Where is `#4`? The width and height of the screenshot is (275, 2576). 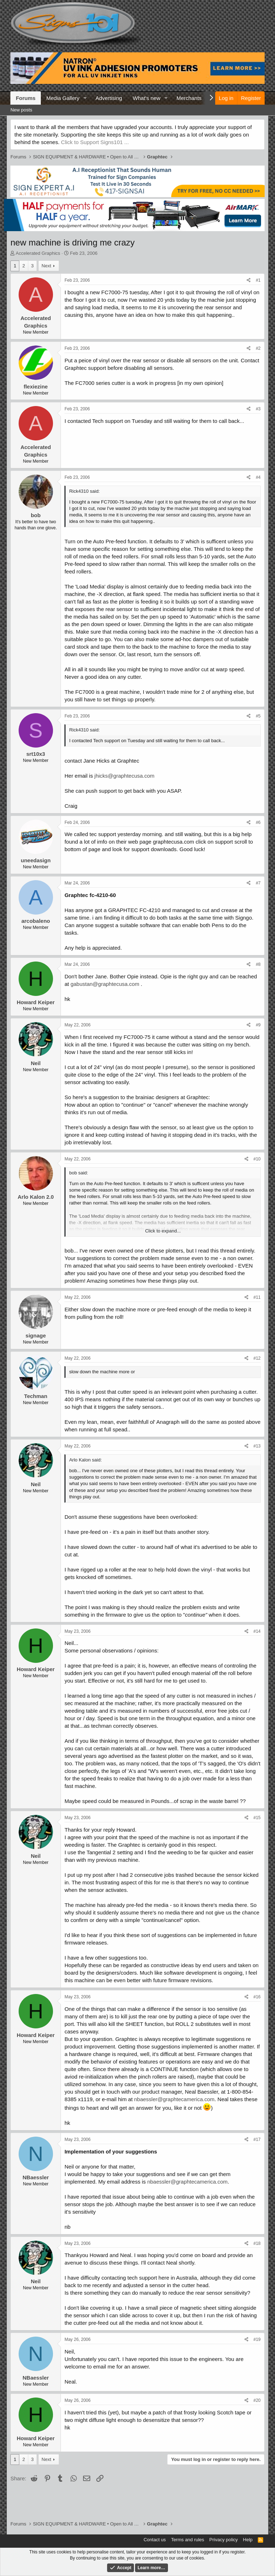
#4 is located at coordinates (258, 477).